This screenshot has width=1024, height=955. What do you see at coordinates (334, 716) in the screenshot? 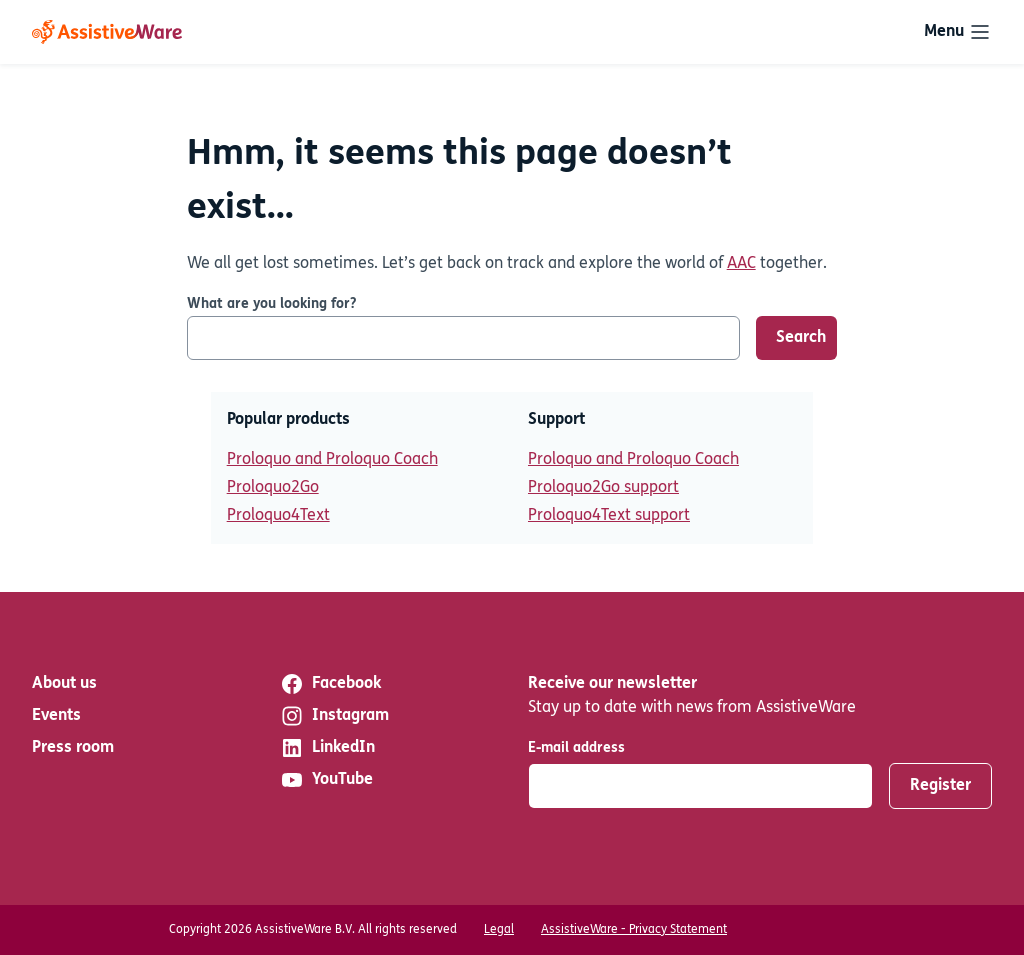
I see `Instagram` at bounding box center [334, 716].